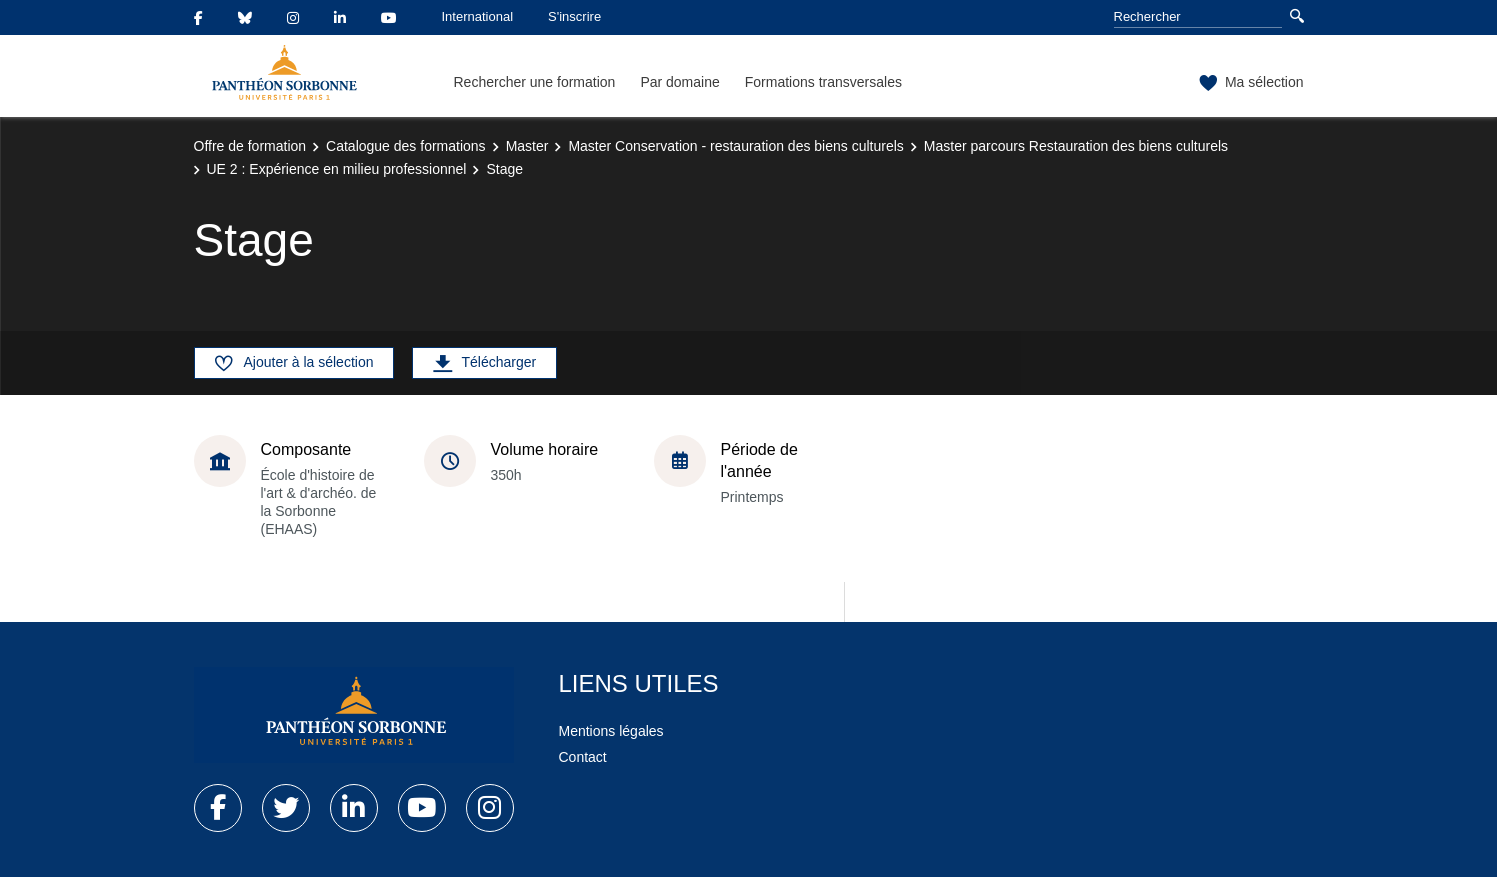 Image resolution: width=1497 pixels, height=877 pixels. Describe the element at coordinates (574, 16) in the screenshot. I see `S'inscrire` at that location.